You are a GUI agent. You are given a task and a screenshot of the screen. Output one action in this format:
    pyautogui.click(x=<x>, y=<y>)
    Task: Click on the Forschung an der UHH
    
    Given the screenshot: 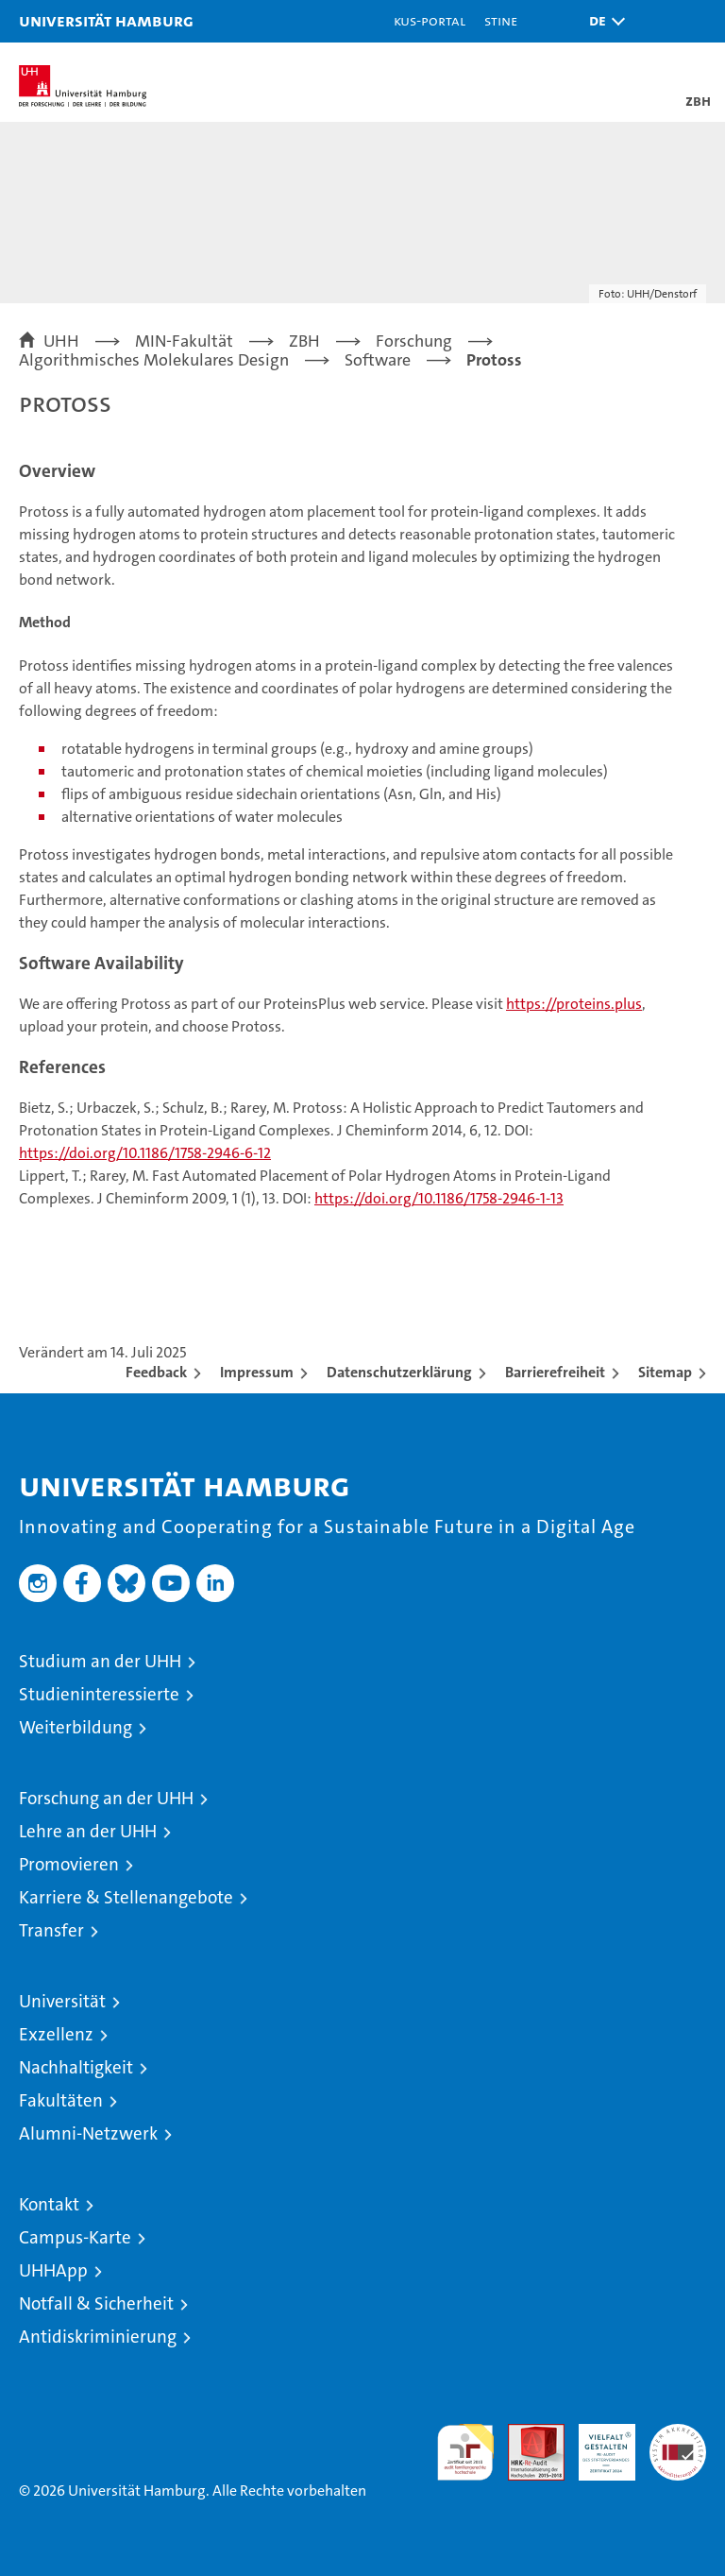 What is the action you would take?
    pyautogui.click(x=106, y=1798)
    